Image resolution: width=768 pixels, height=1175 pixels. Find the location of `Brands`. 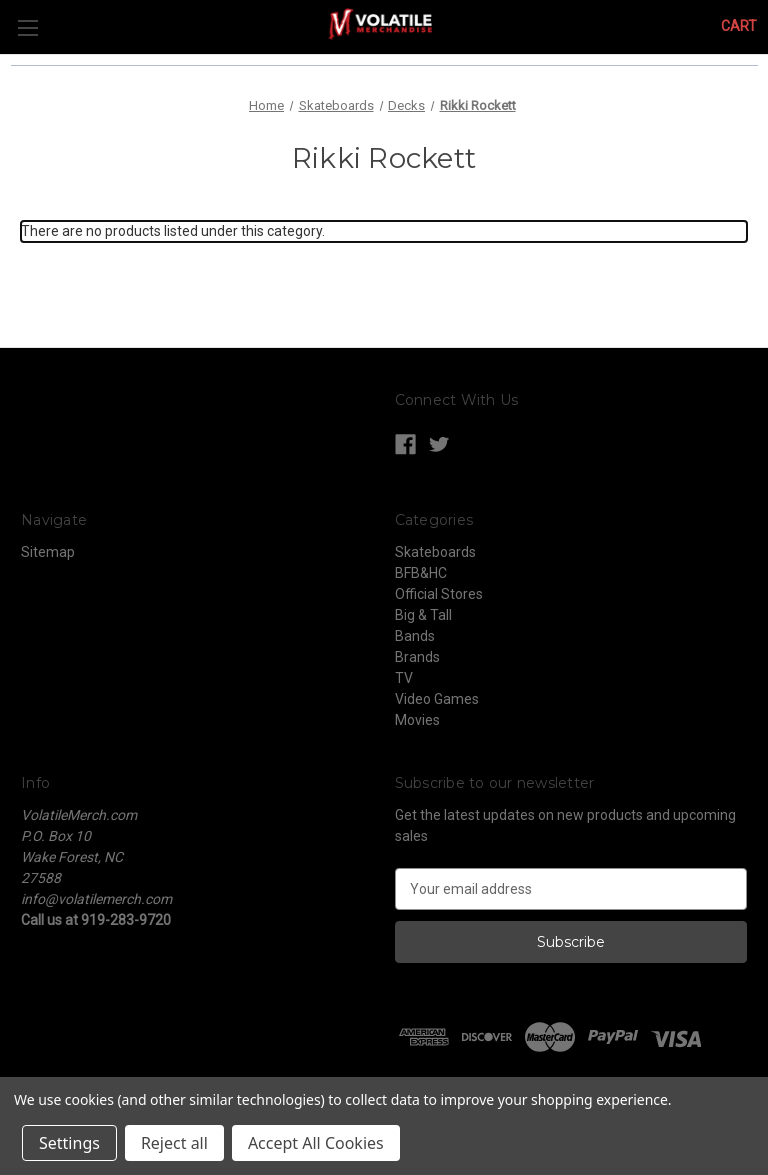

Brands is located at coordinates (417, 657).